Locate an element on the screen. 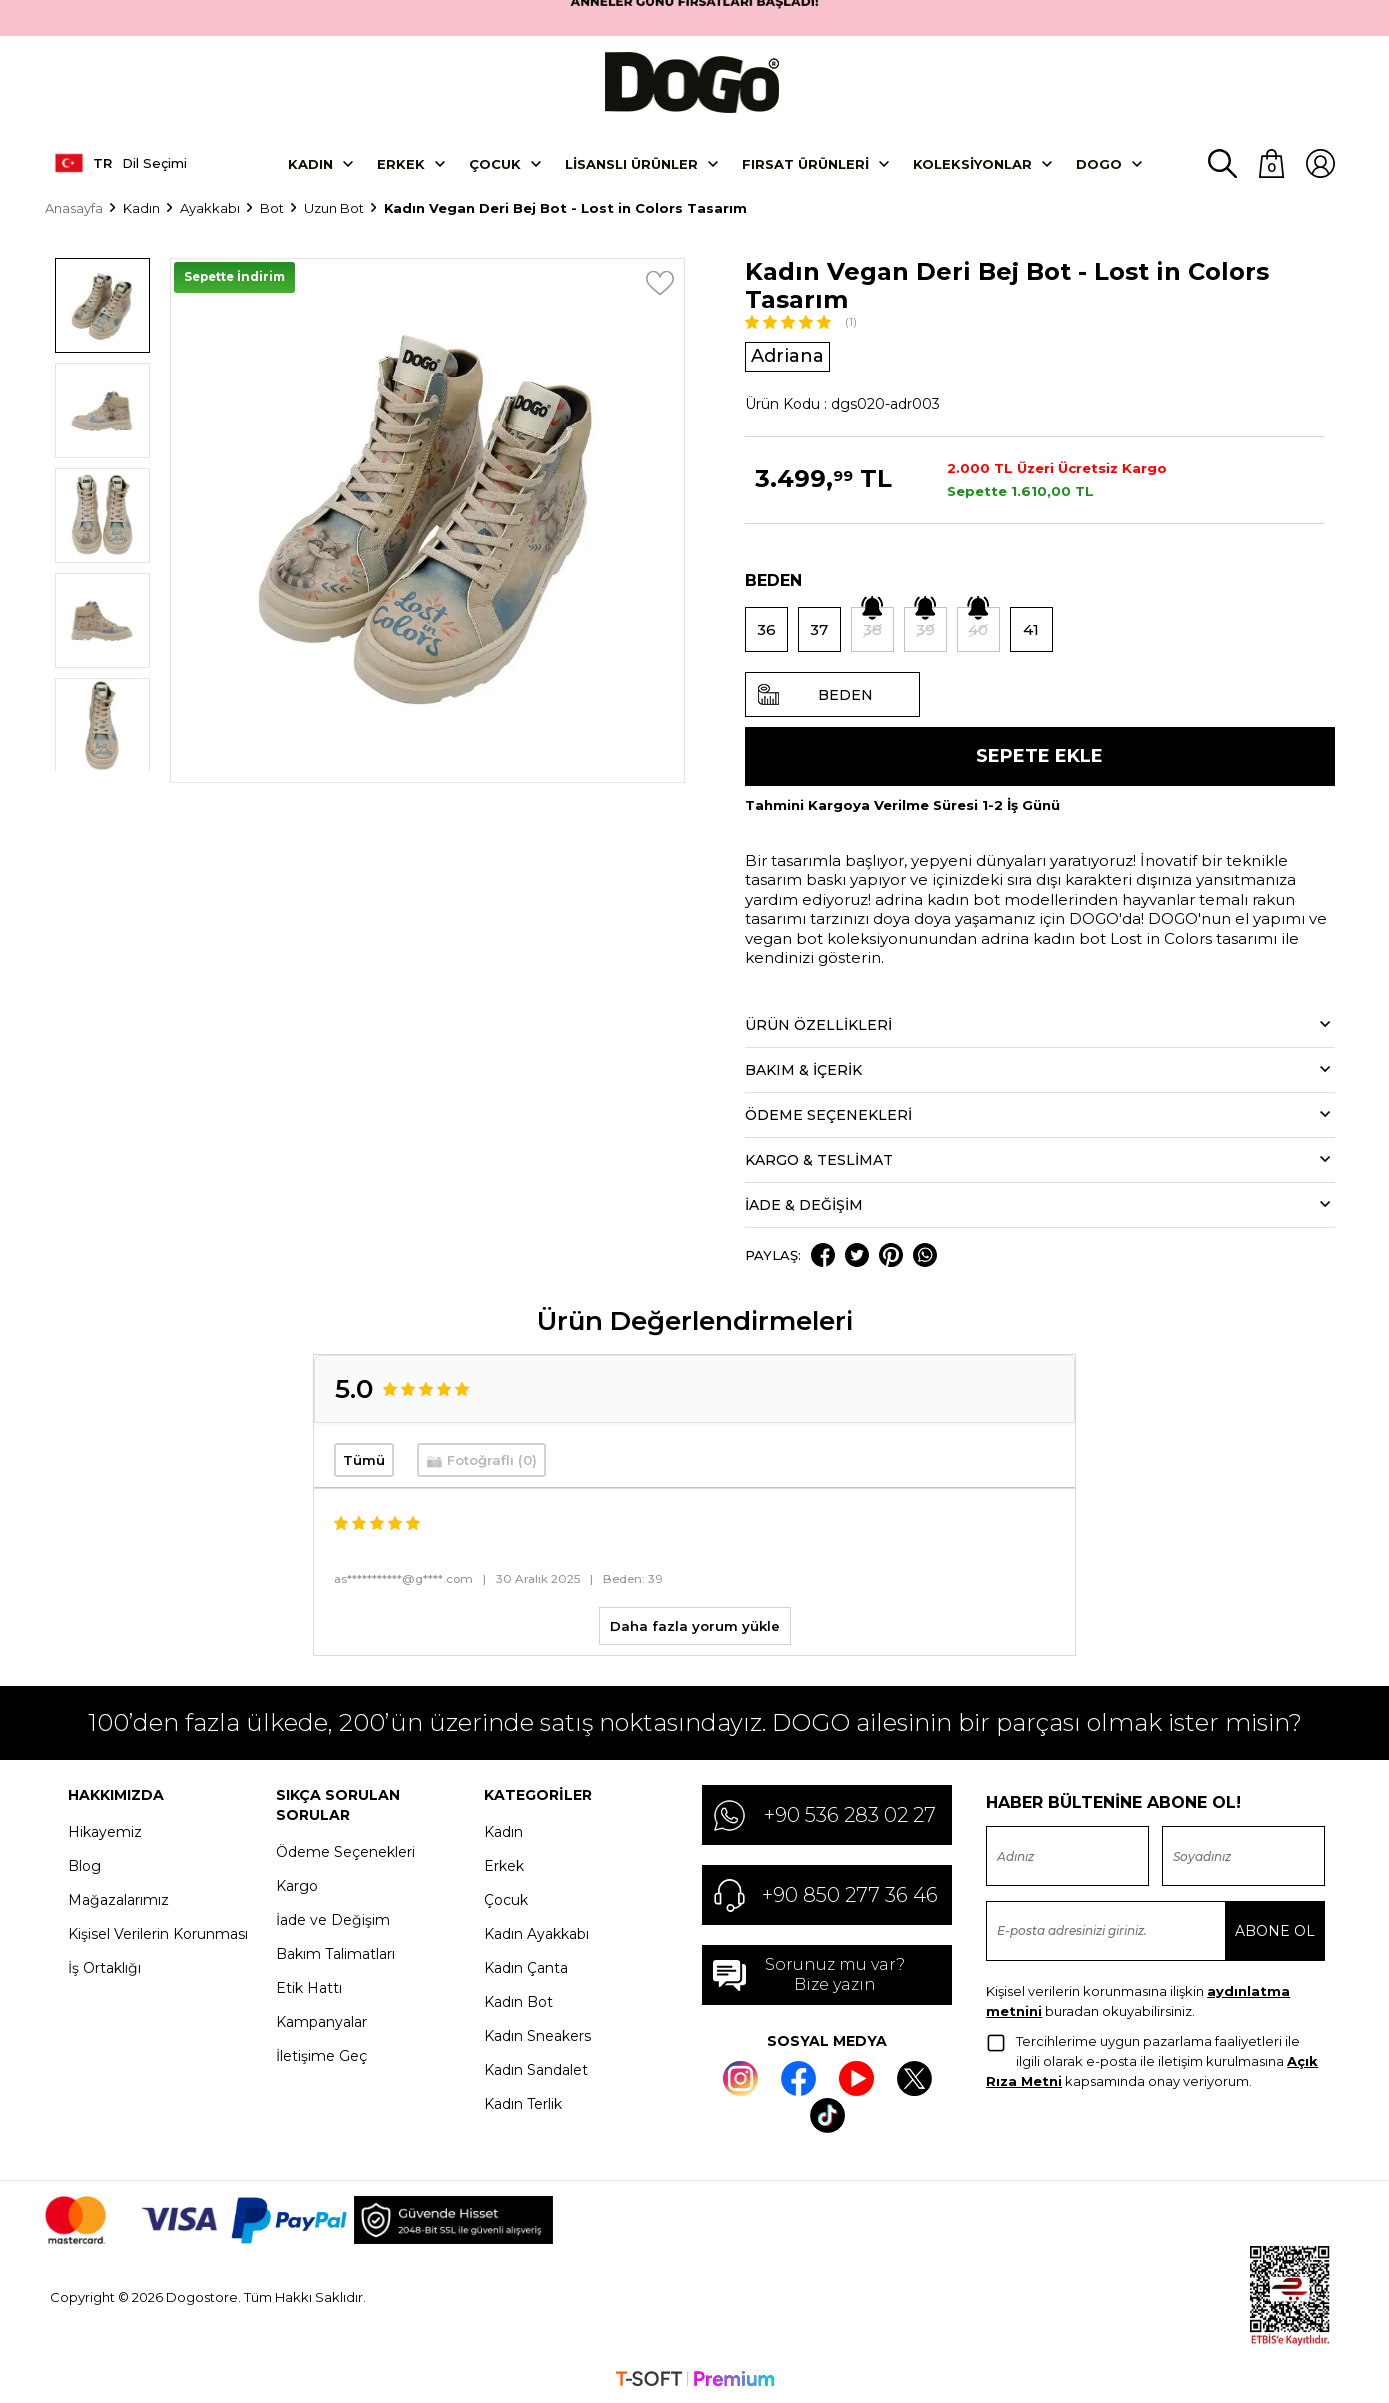  Etik Hattı is located at coordinates (309, 1986).